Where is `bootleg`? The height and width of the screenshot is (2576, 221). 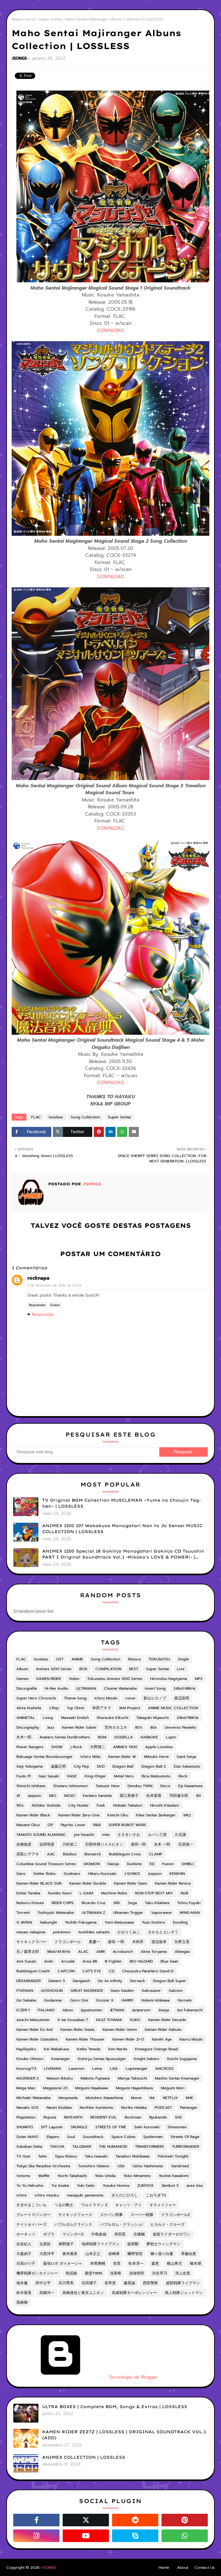
bootleg is located at coordinates (180, 1922).